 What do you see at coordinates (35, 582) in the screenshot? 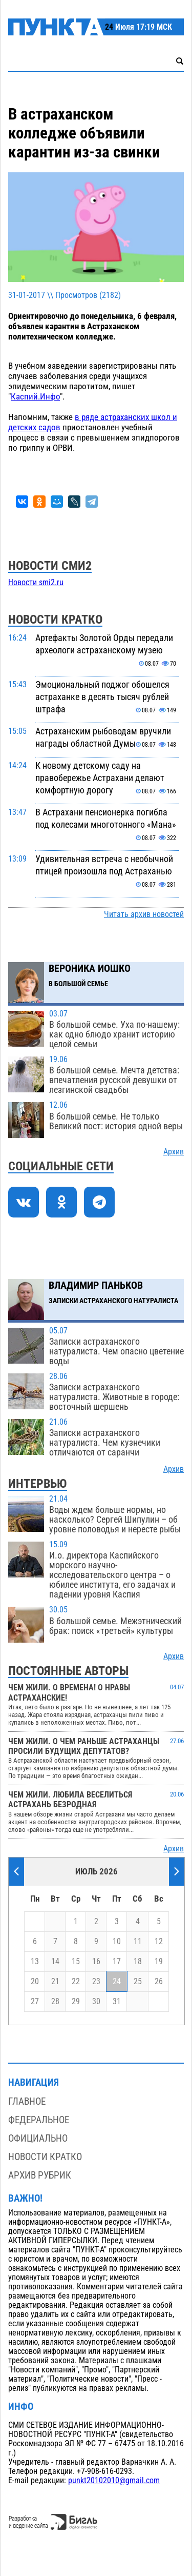
I see `Новости smi2.ru` at bounding box center [35, 582].